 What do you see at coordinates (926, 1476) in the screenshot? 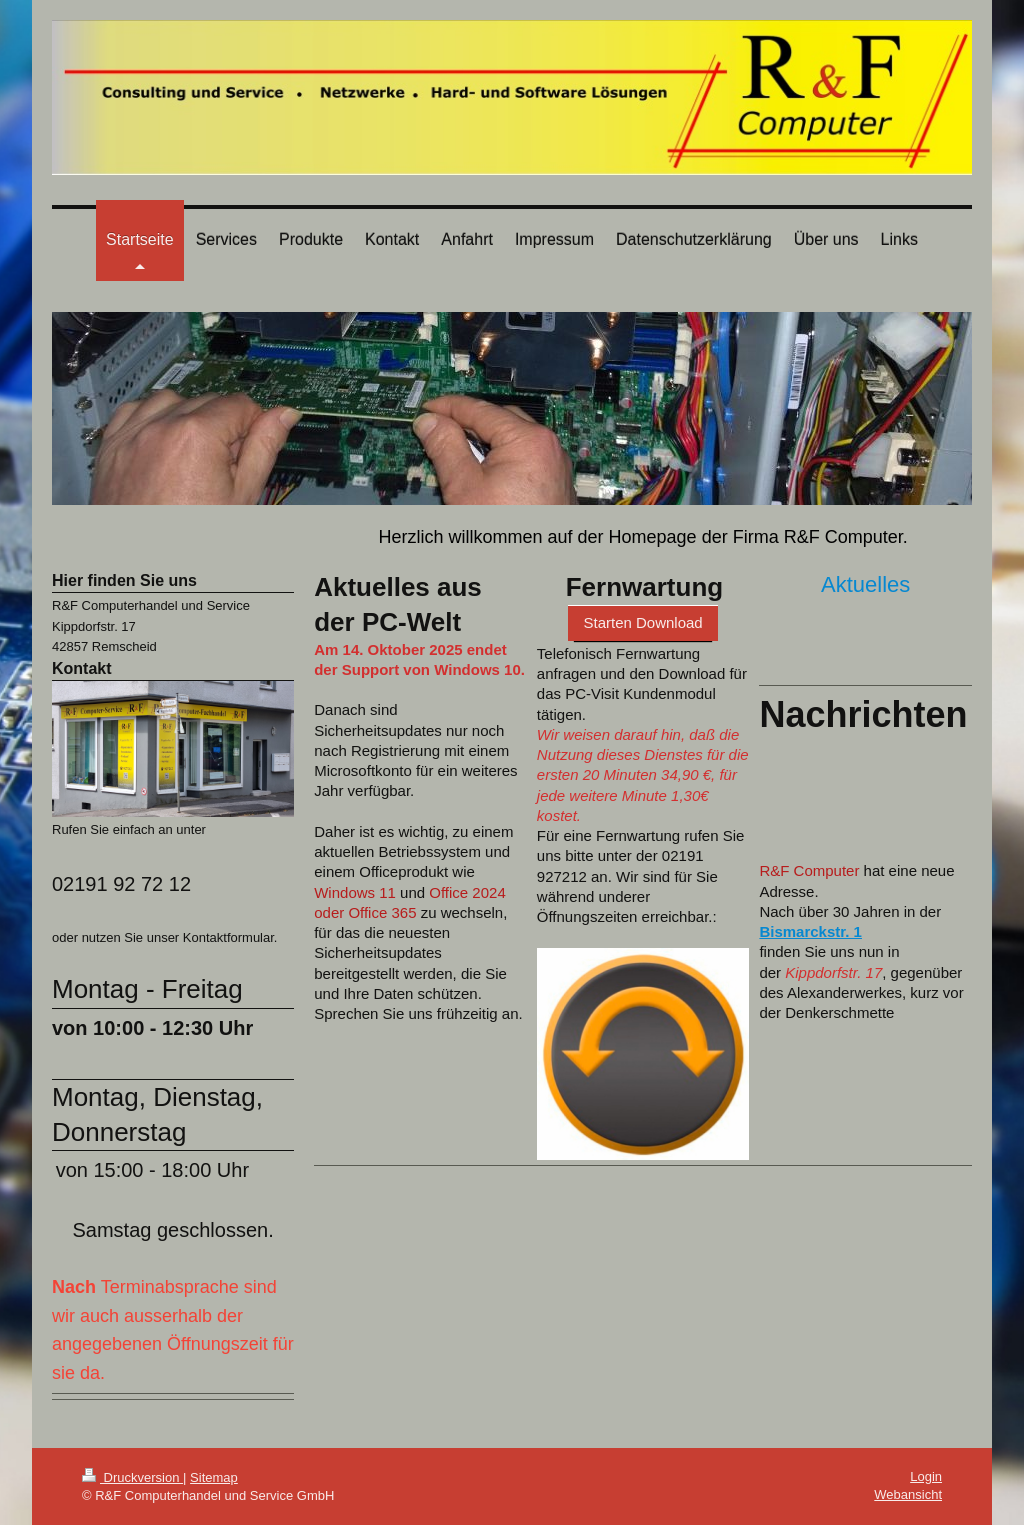
I see `Login` at bounding box center [926, 1476].